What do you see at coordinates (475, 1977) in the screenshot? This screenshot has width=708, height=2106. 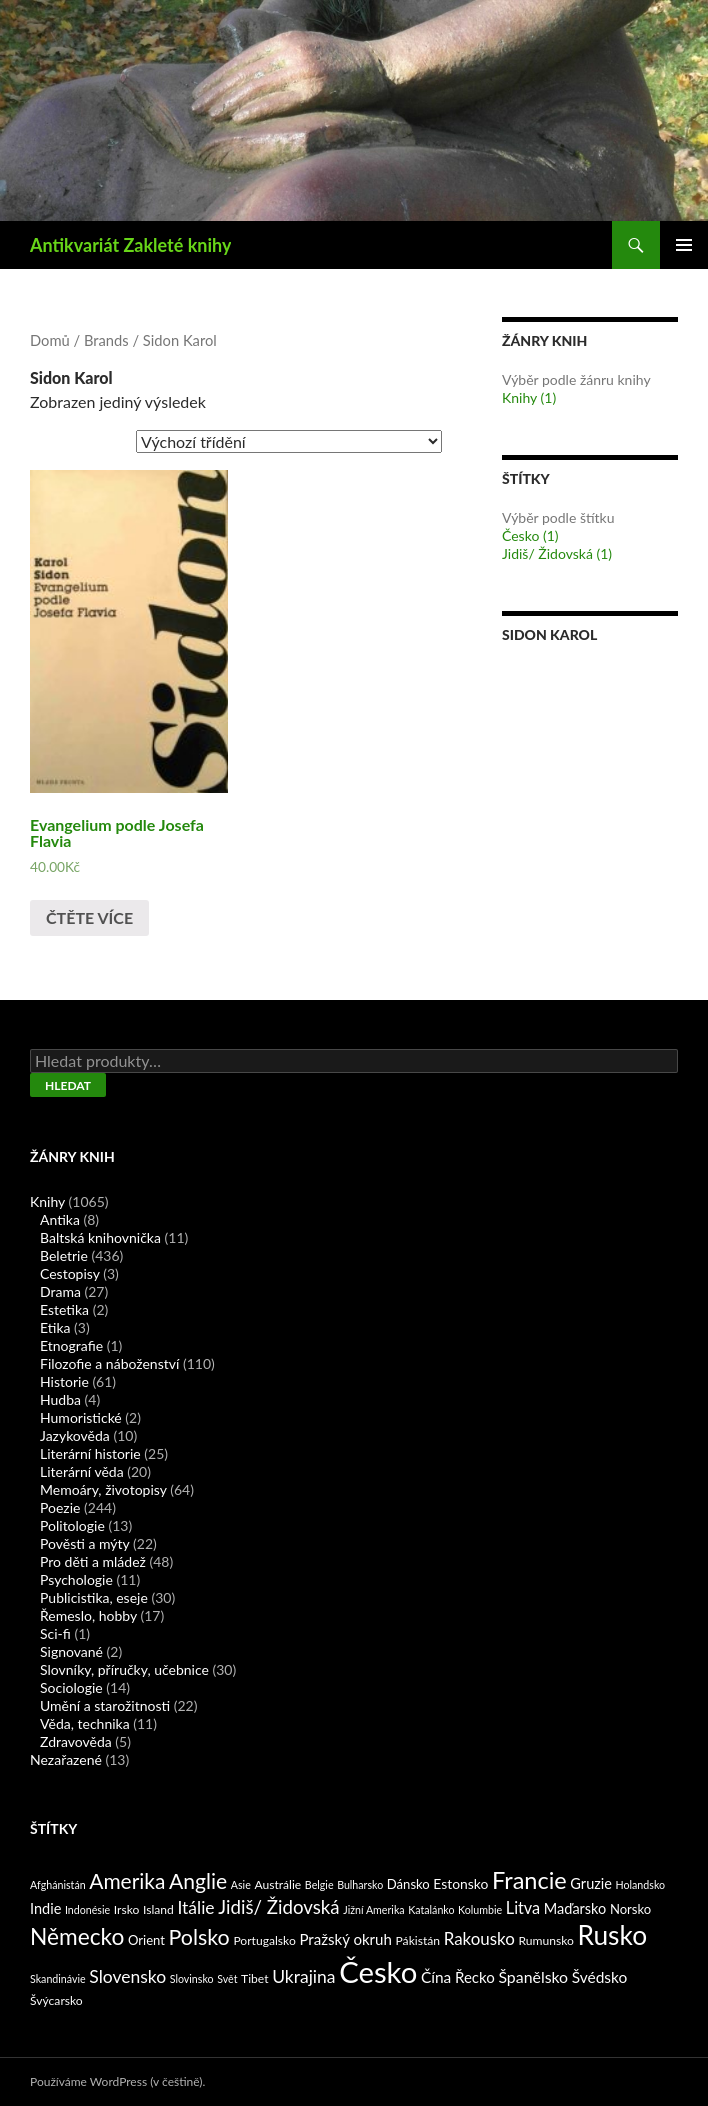 I see `Řecko [Řecko (6 produktů)]` at bounding box center [475, 1977].